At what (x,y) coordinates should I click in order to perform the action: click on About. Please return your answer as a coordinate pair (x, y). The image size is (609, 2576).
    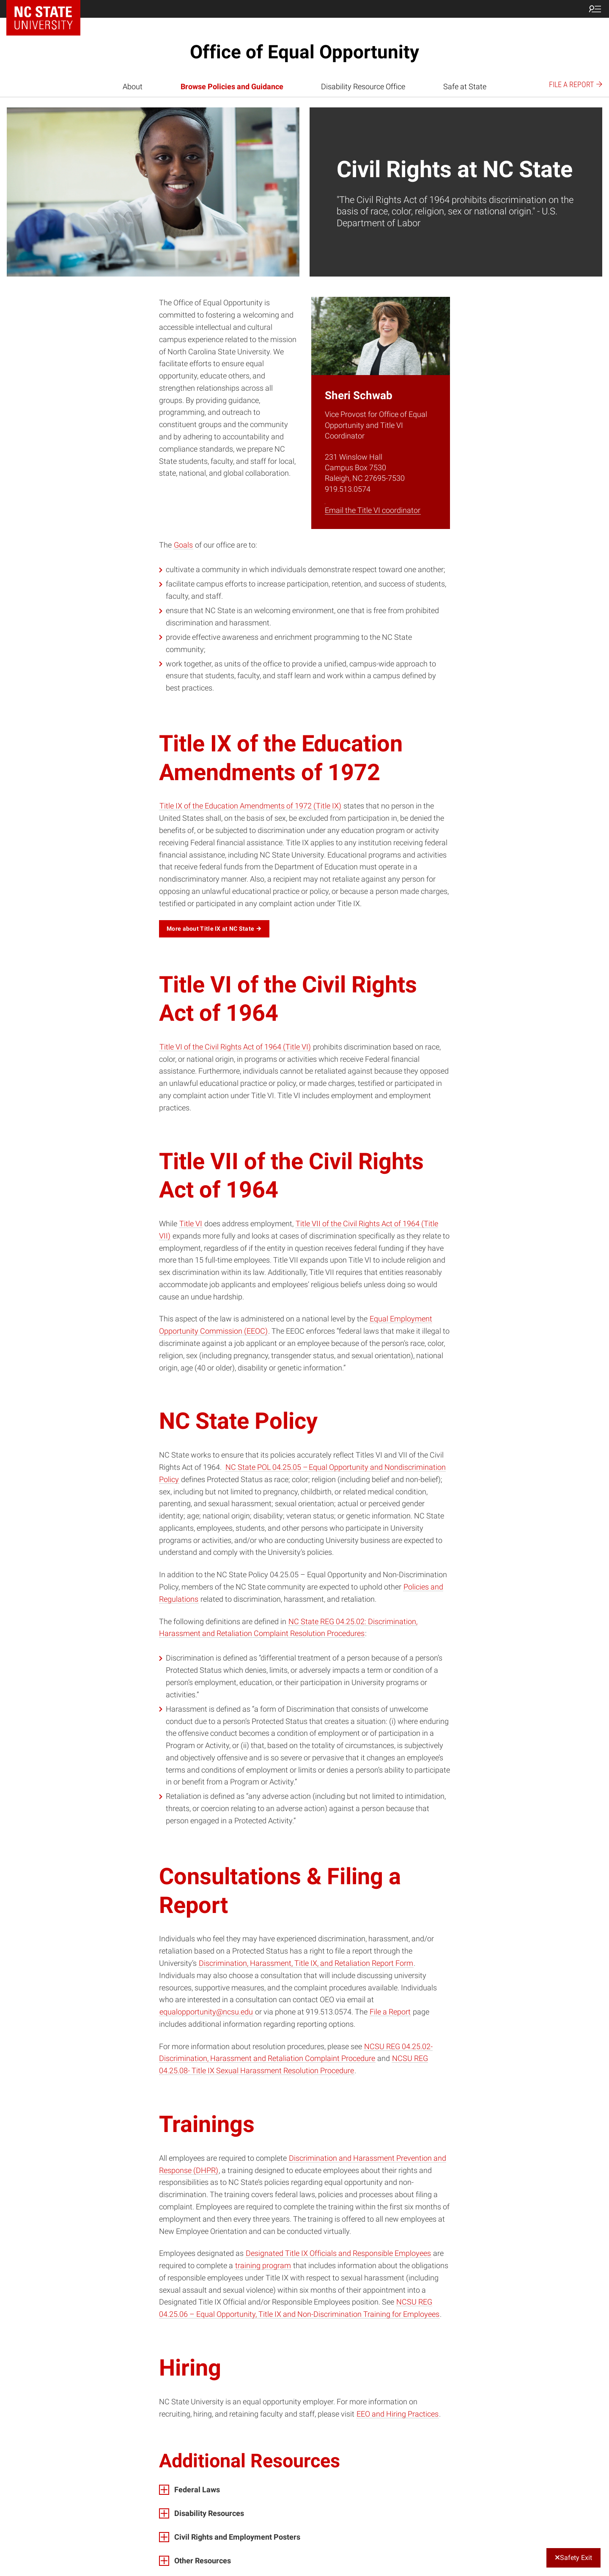
    Looking at the image, I should click on (133, 86).